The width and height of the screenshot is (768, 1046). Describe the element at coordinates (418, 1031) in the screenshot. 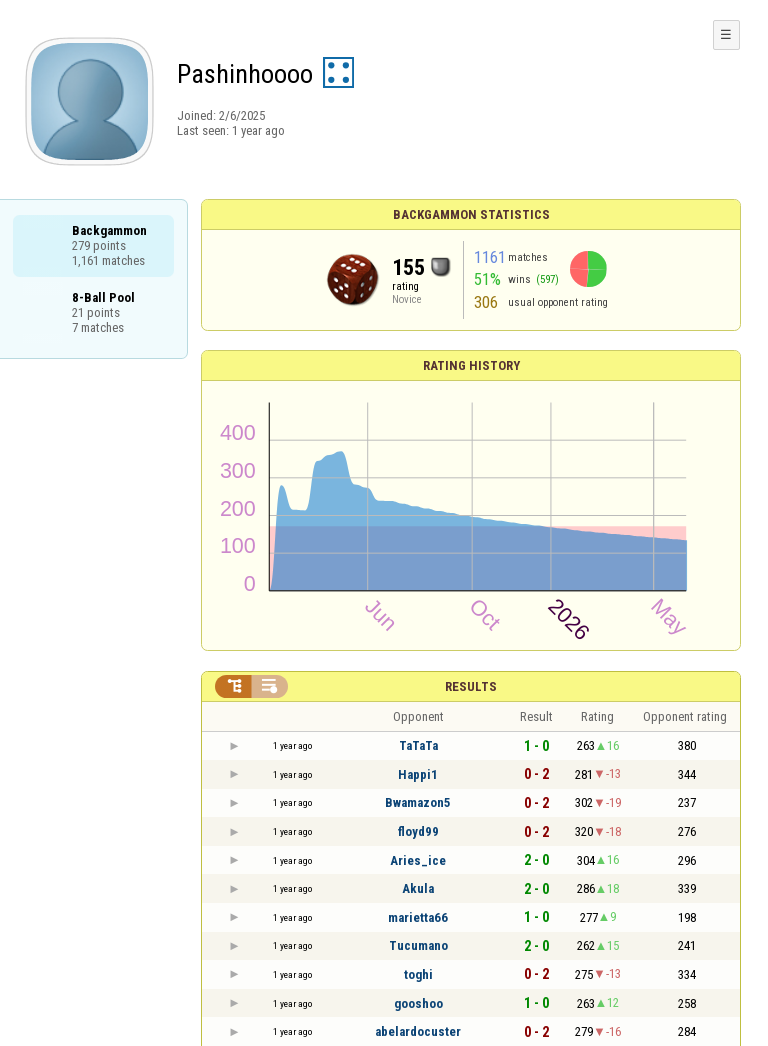

I see `abelardocuster` at that location.